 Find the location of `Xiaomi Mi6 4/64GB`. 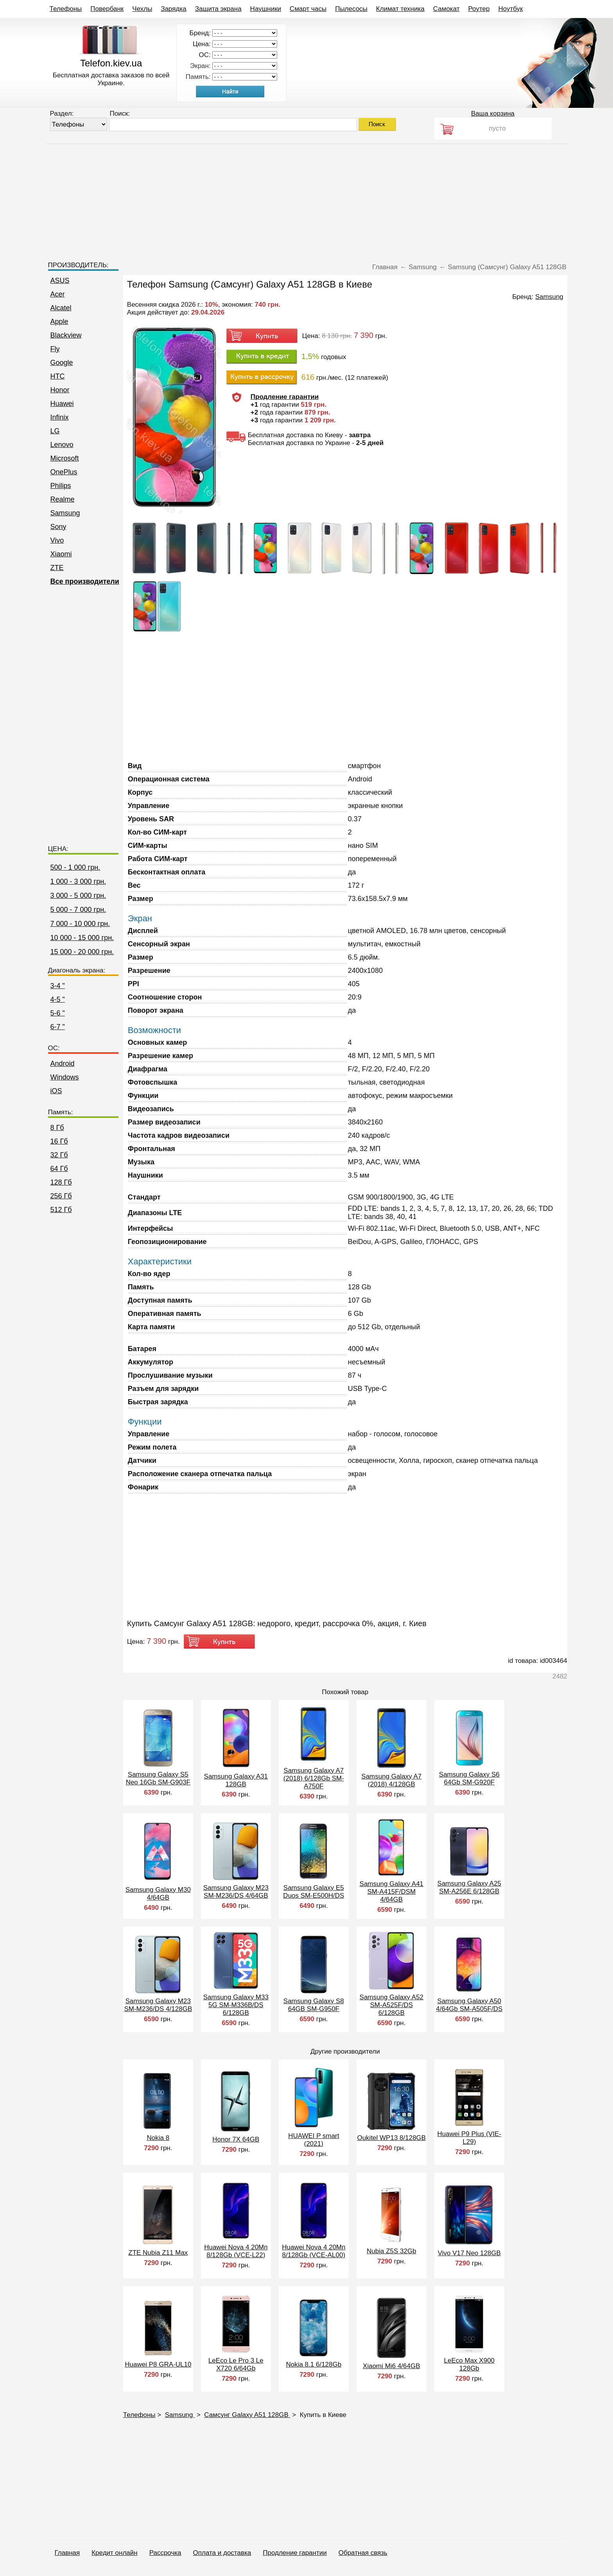

Xiaomi Mi6 4/64GB is located at coordinates (391, 2366).